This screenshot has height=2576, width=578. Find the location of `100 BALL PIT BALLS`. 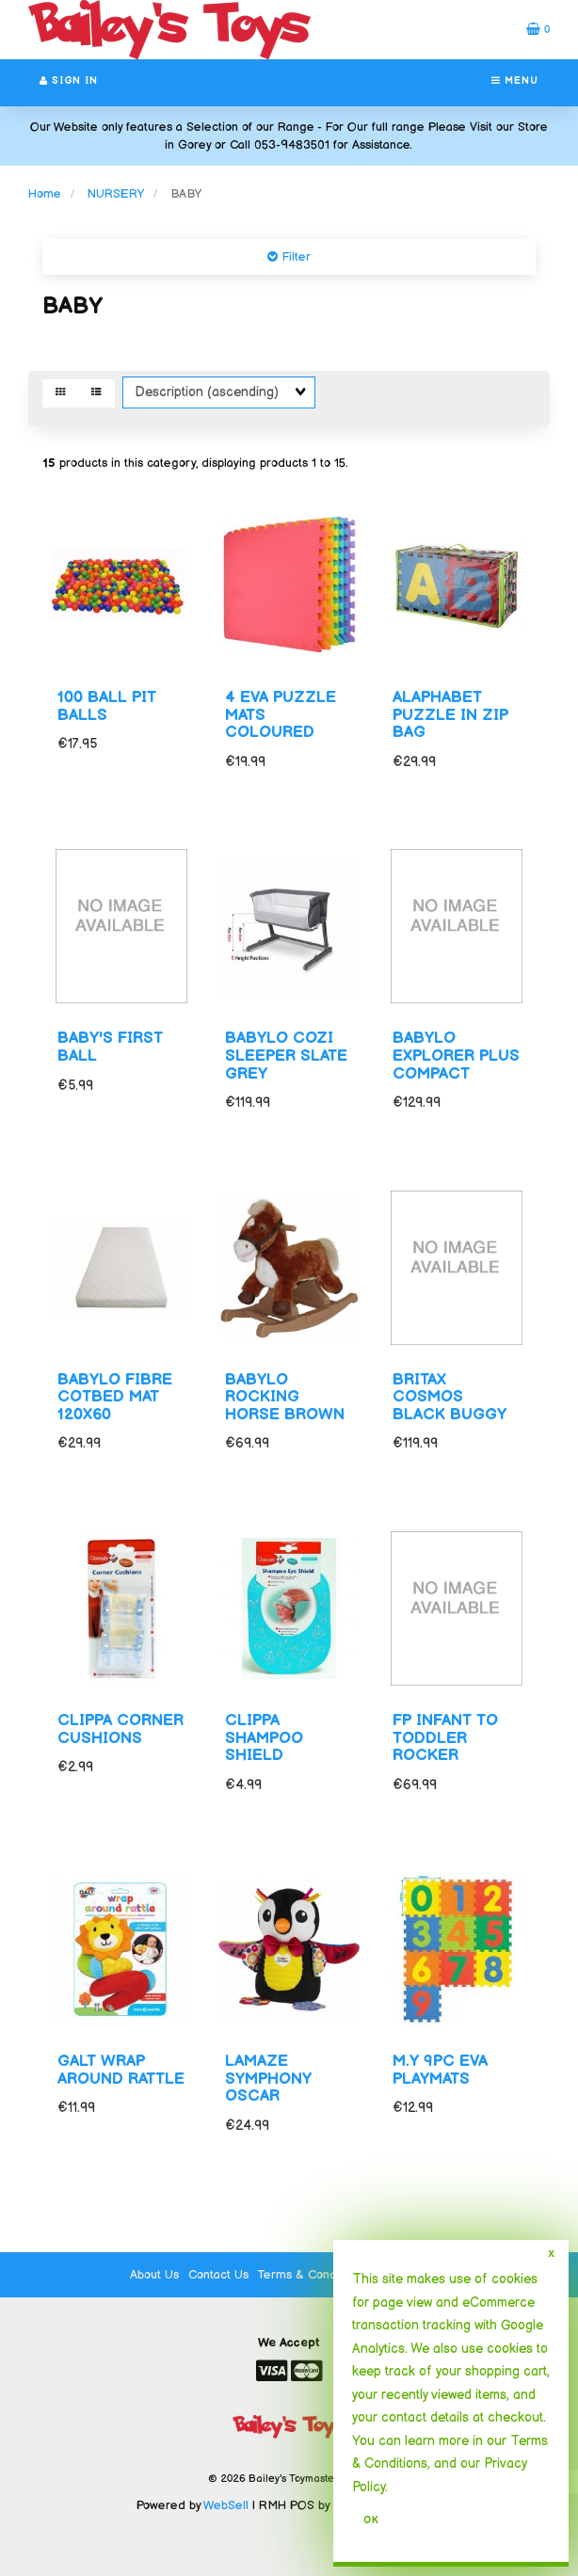

100 BALL PIT BALLS is located at coordinates (106, 706).